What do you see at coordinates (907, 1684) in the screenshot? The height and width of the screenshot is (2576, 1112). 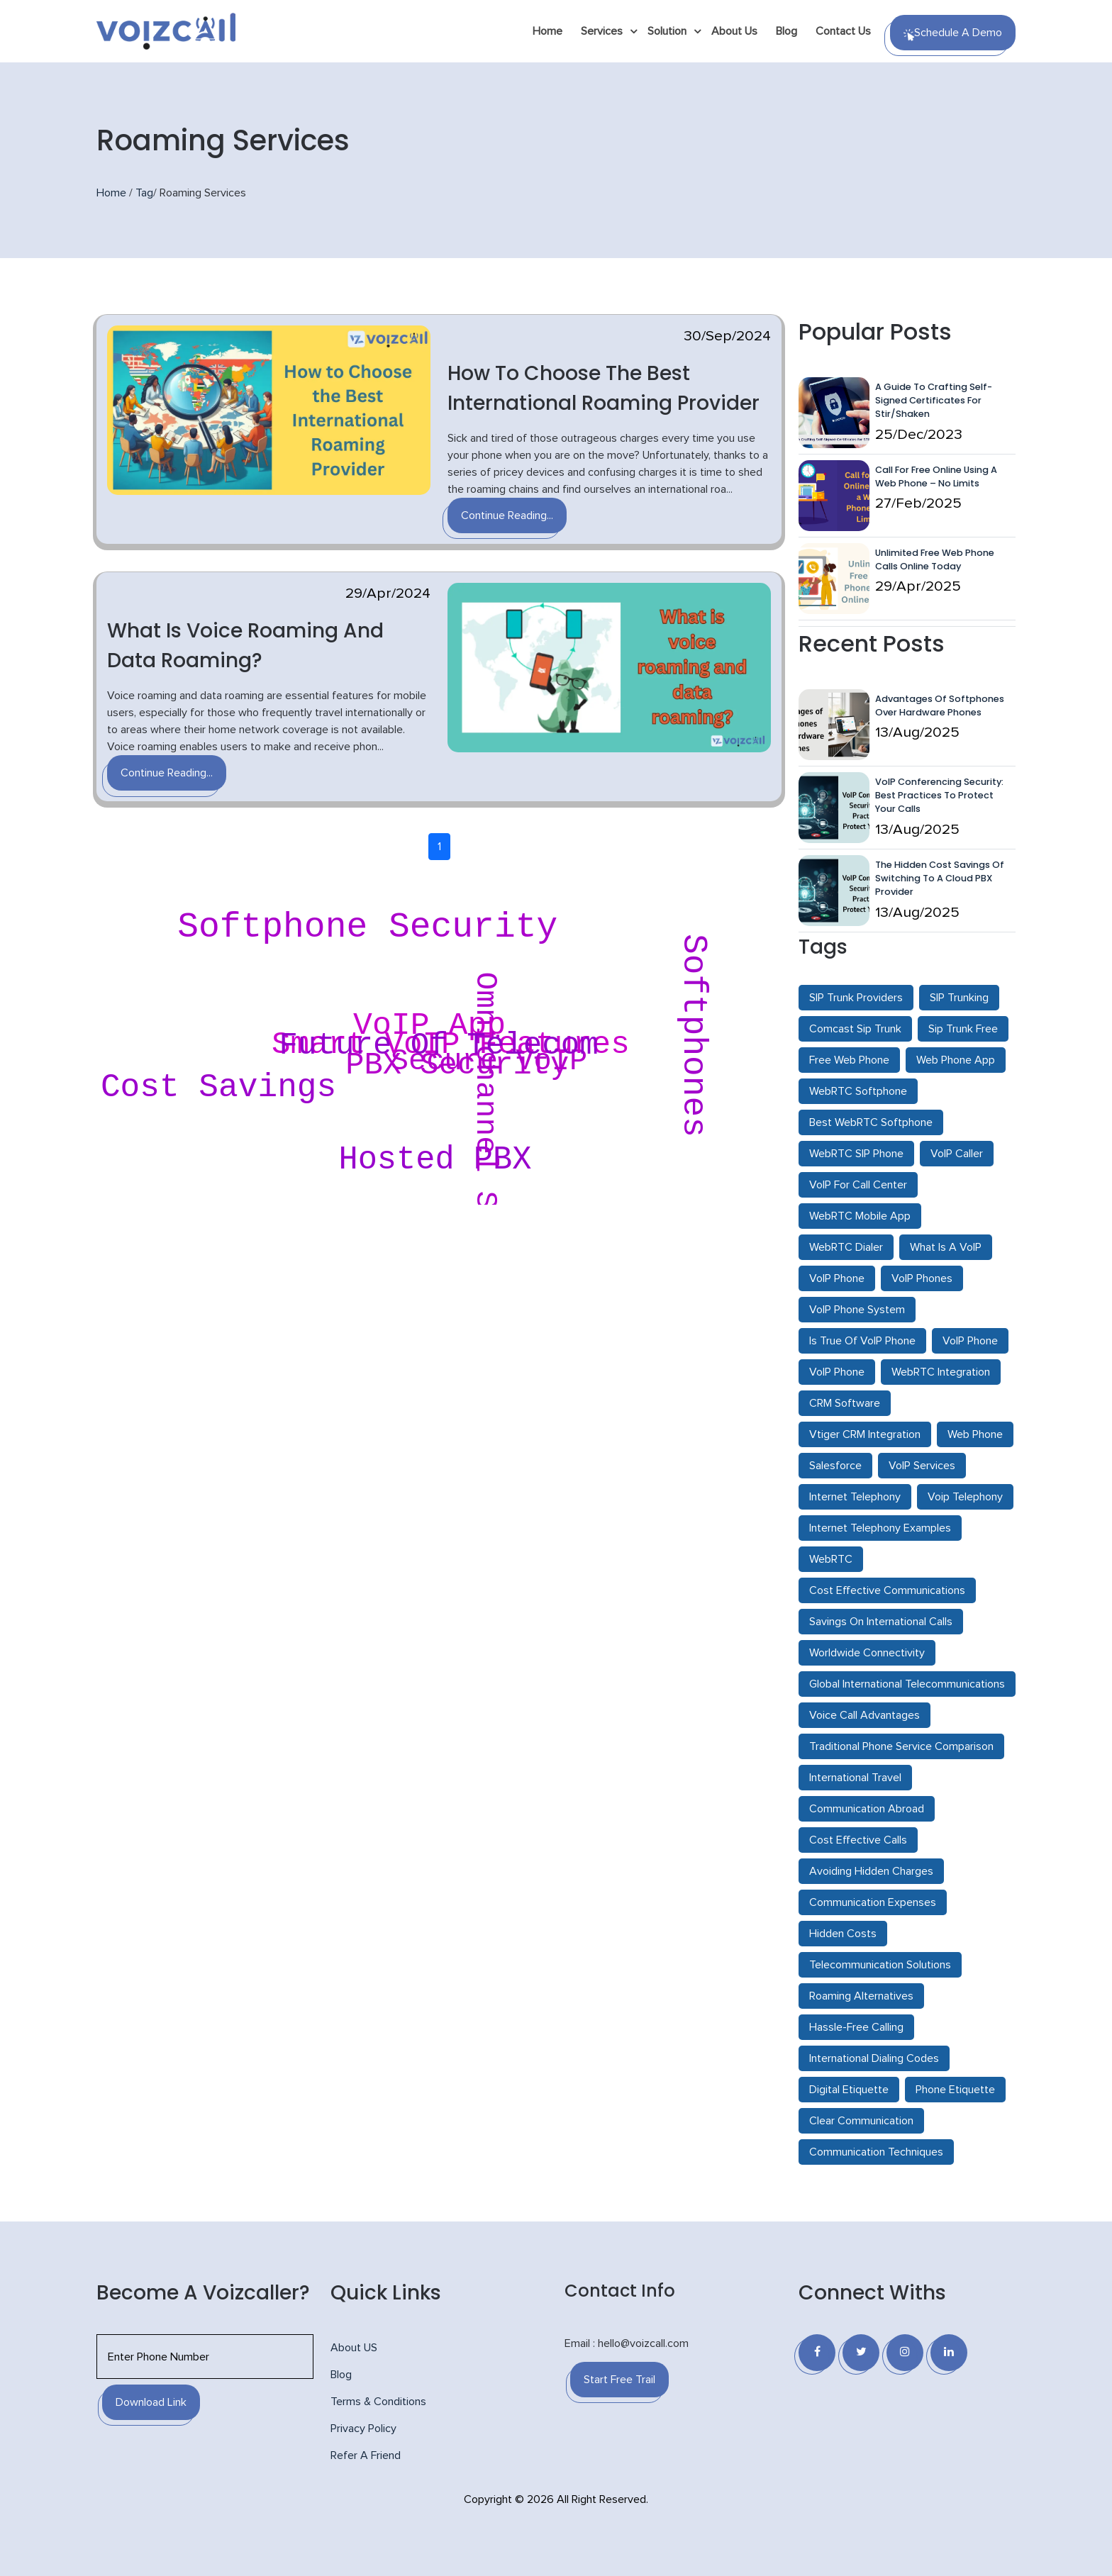 I see `Global International Telecommunications` at bounding box center [907, 1684].